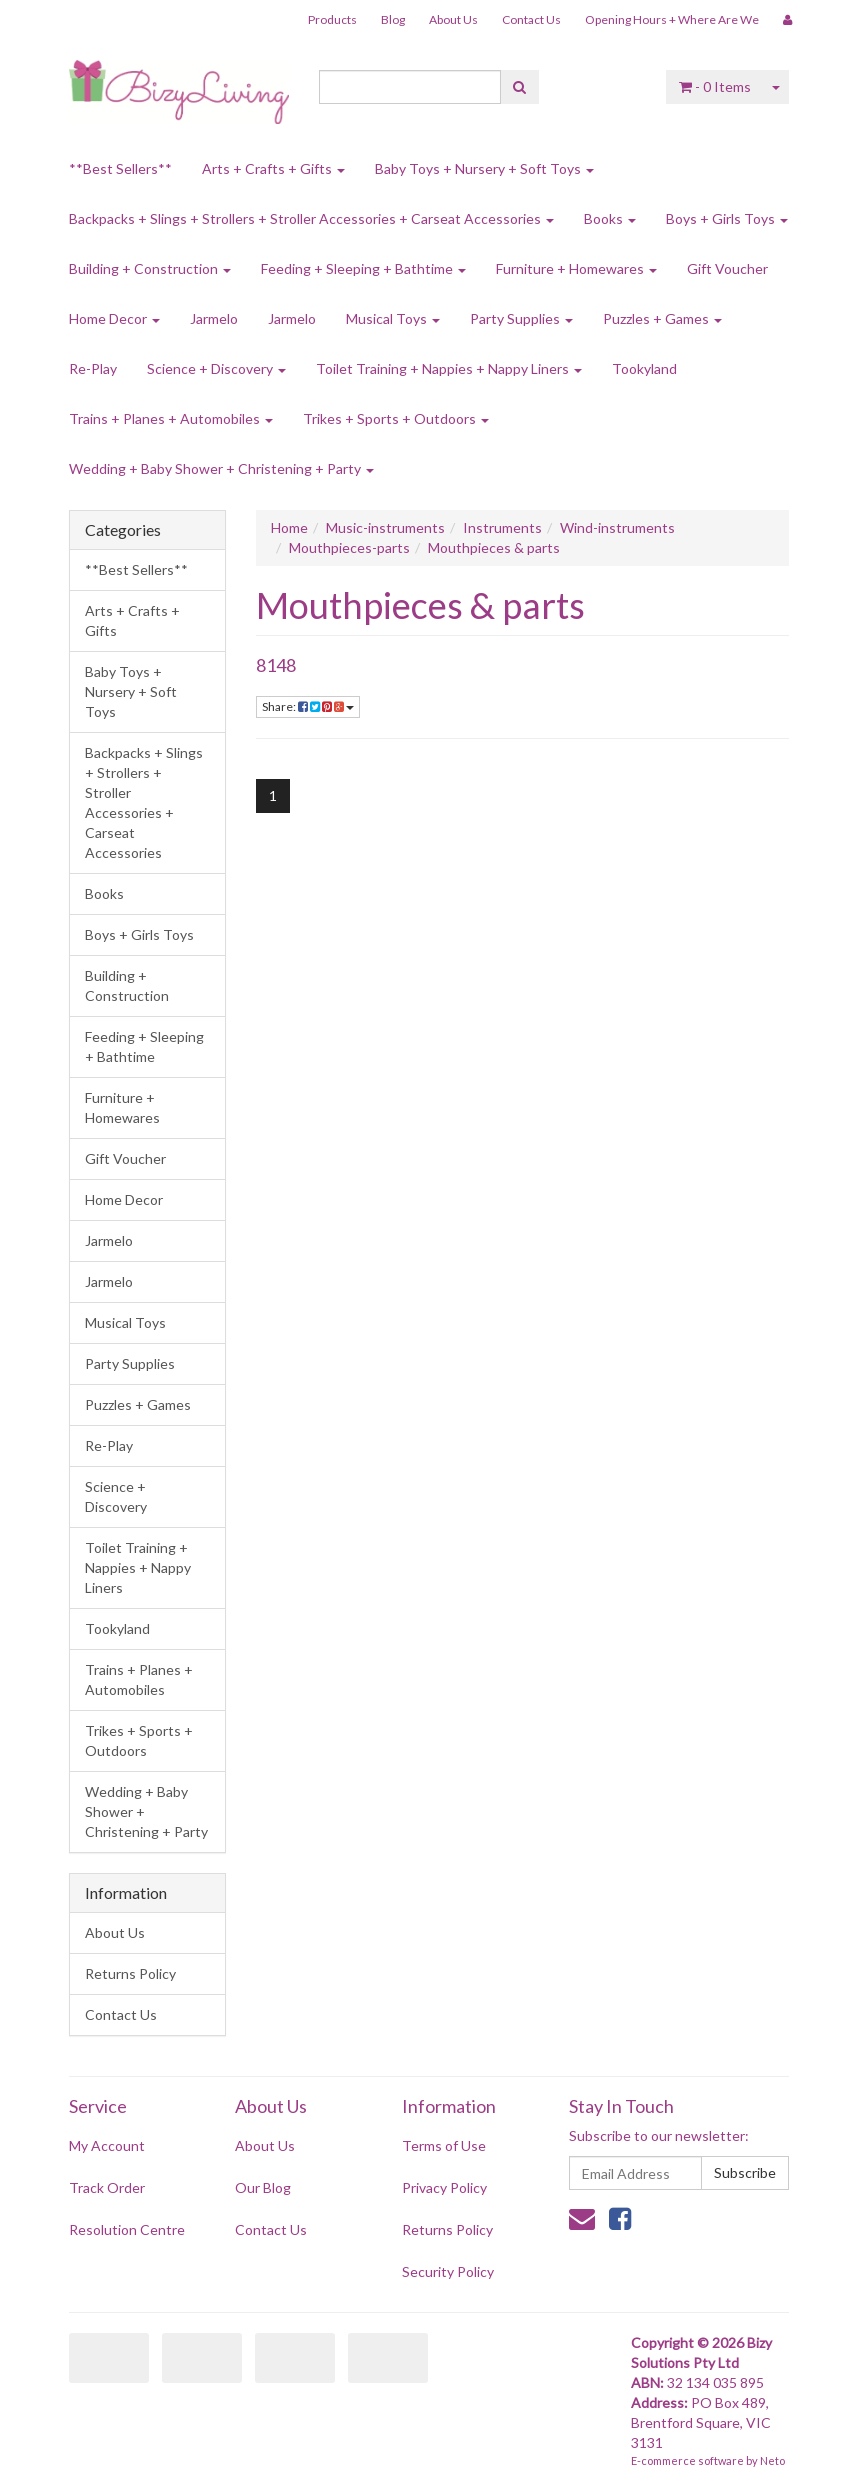  What do you see at coordinates (448, 2271) in the screenshot?
I see `Security Policy` at bounding box center [448, 2271].